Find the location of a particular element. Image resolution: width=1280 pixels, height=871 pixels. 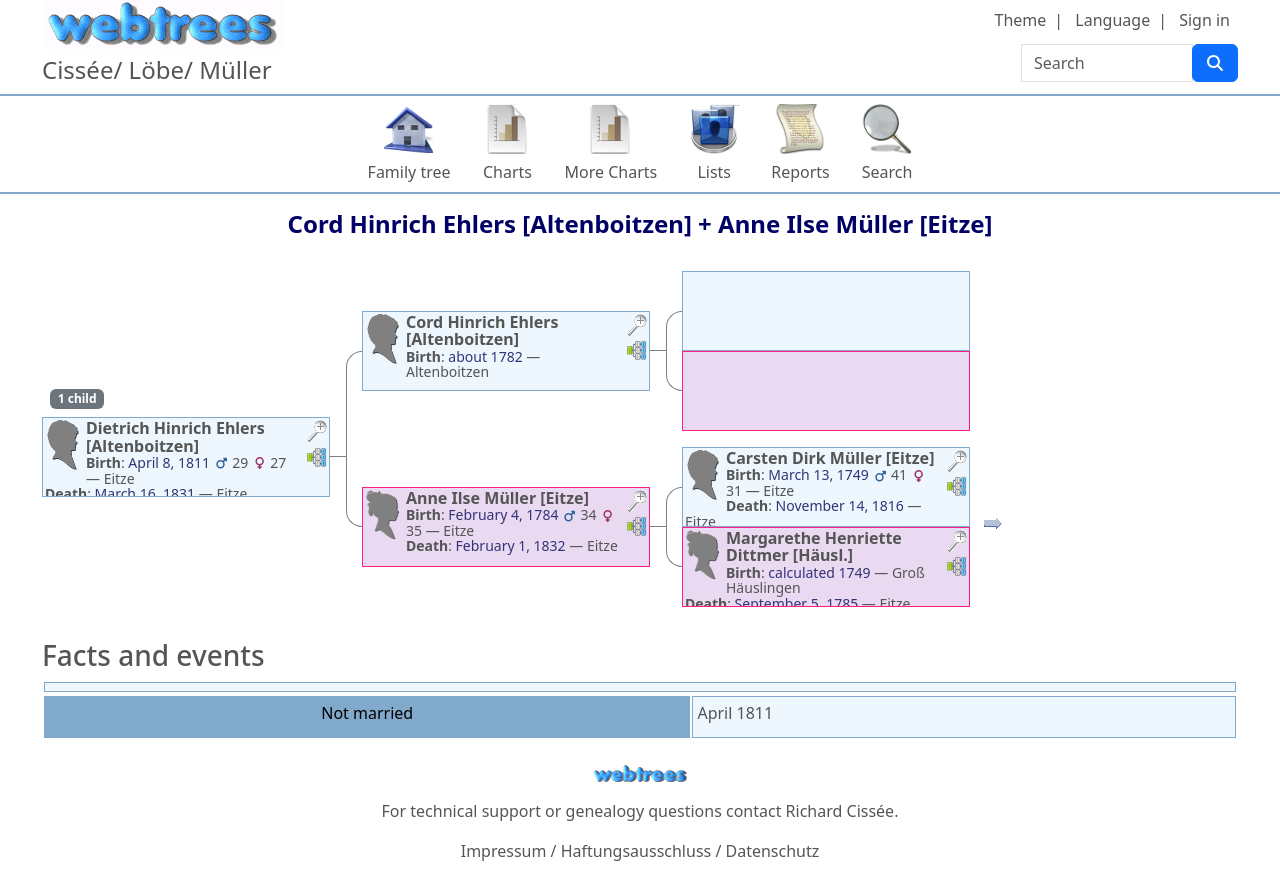

Lists [button] is located at coordinates (714, 172).